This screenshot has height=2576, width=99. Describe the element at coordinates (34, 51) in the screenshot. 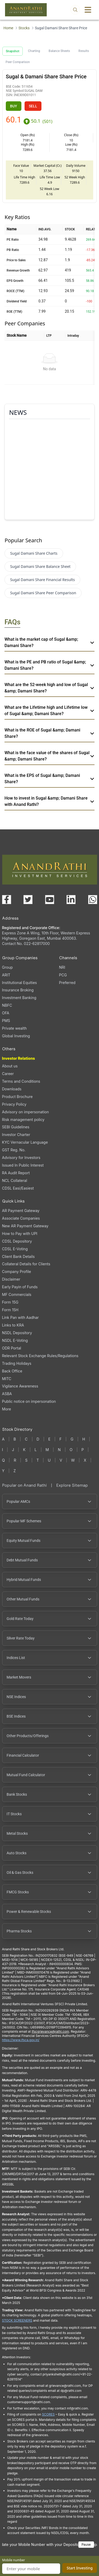

I see `Charting` at that location.